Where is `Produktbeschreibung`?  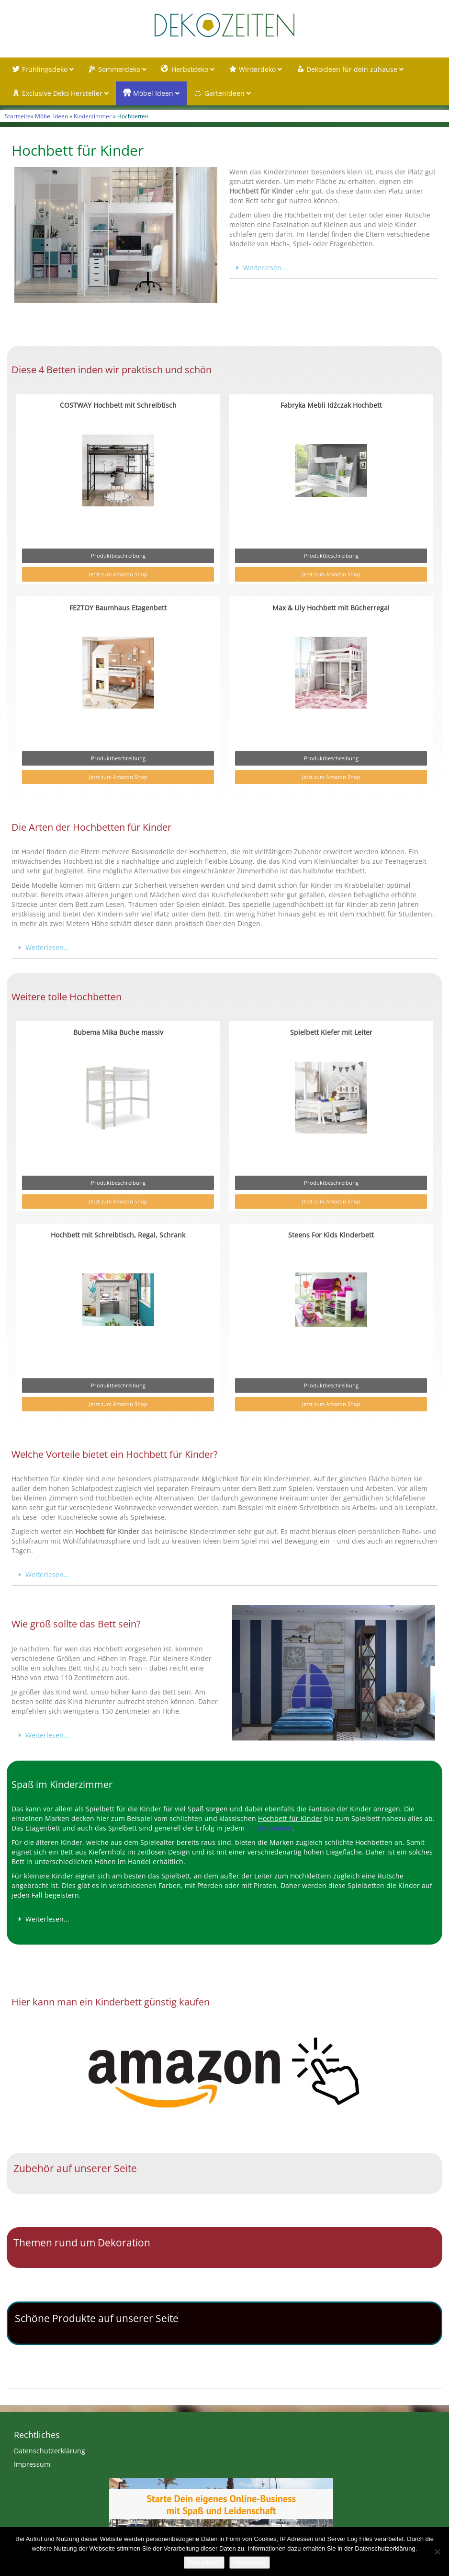
Produktbeschreibung is located at coordinates (118, 555).